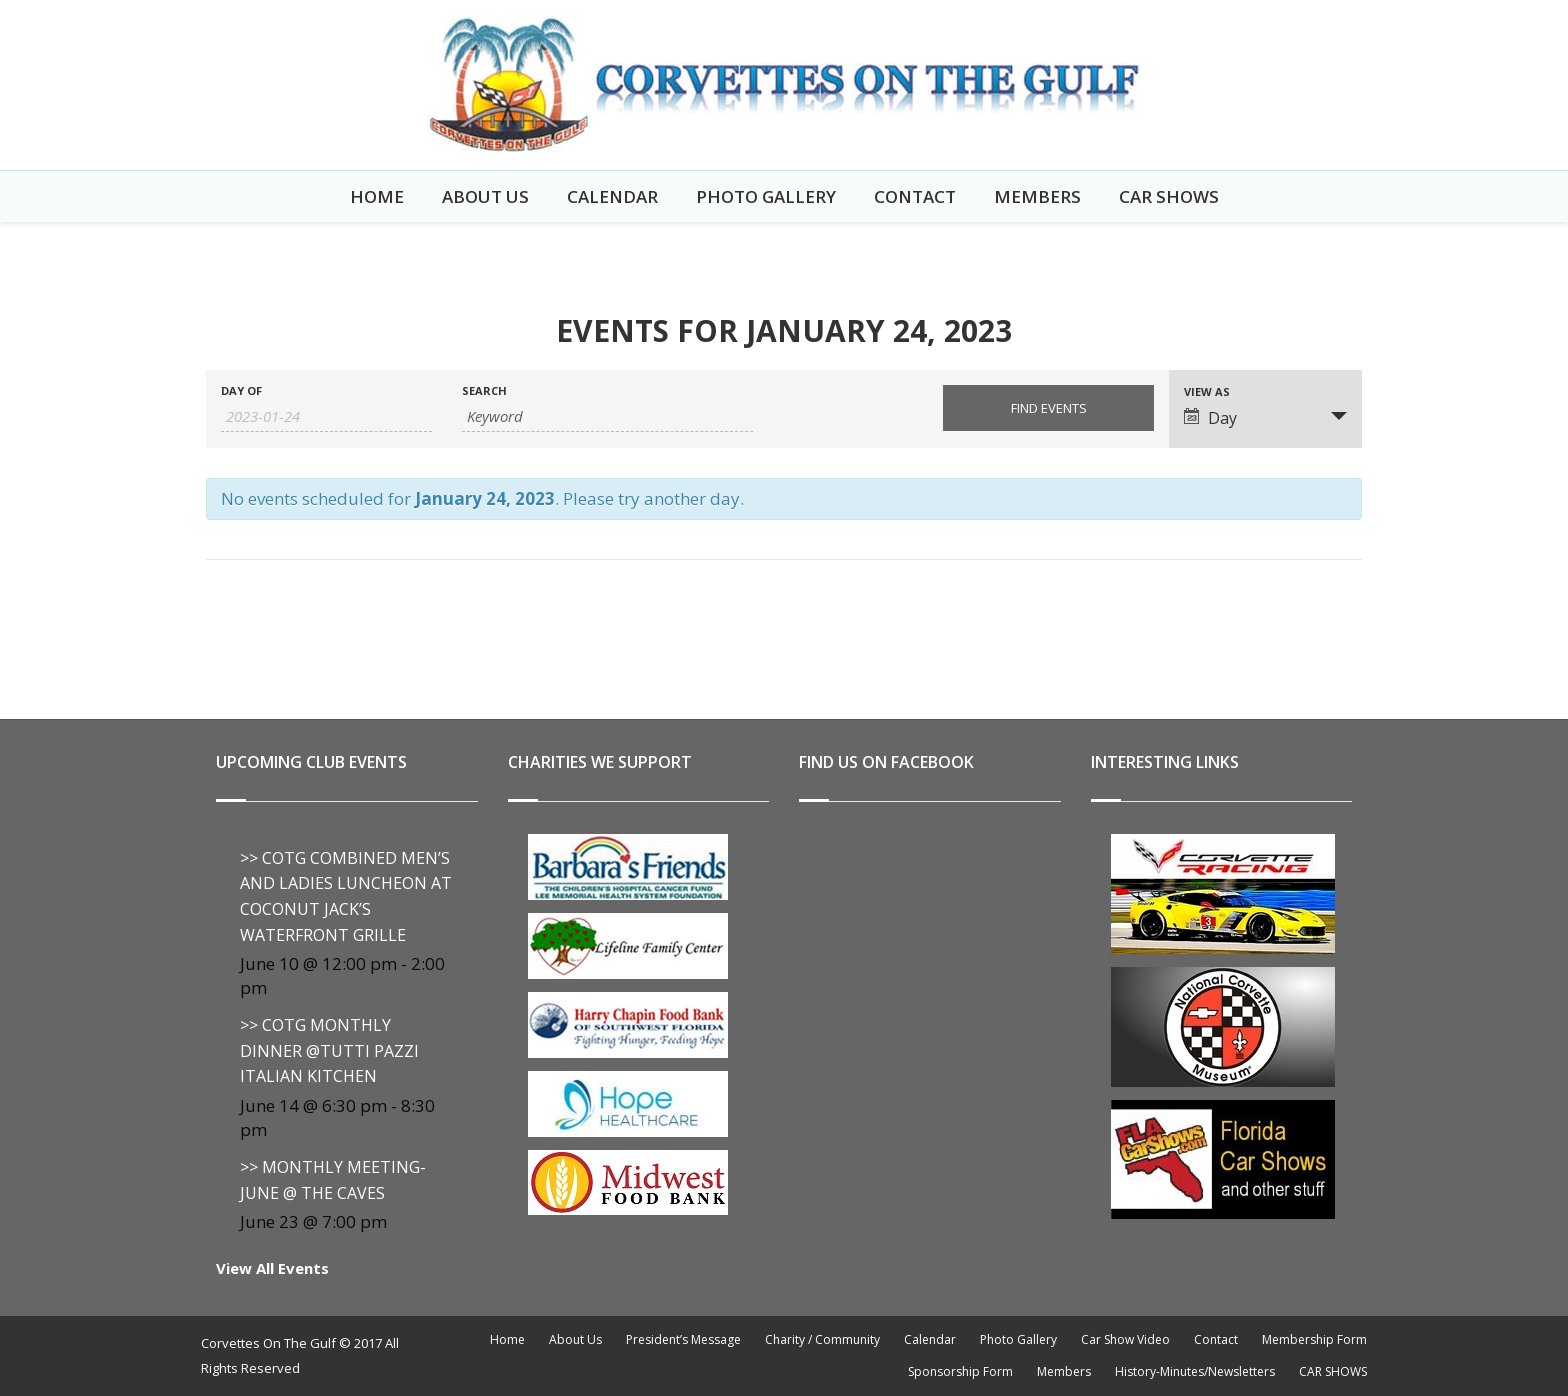 Image resolution: width=1568 pixels, height=1396 pixels. Describe the element at coordinates (1037, 196) in the screenshot. I see `Members` at that location.